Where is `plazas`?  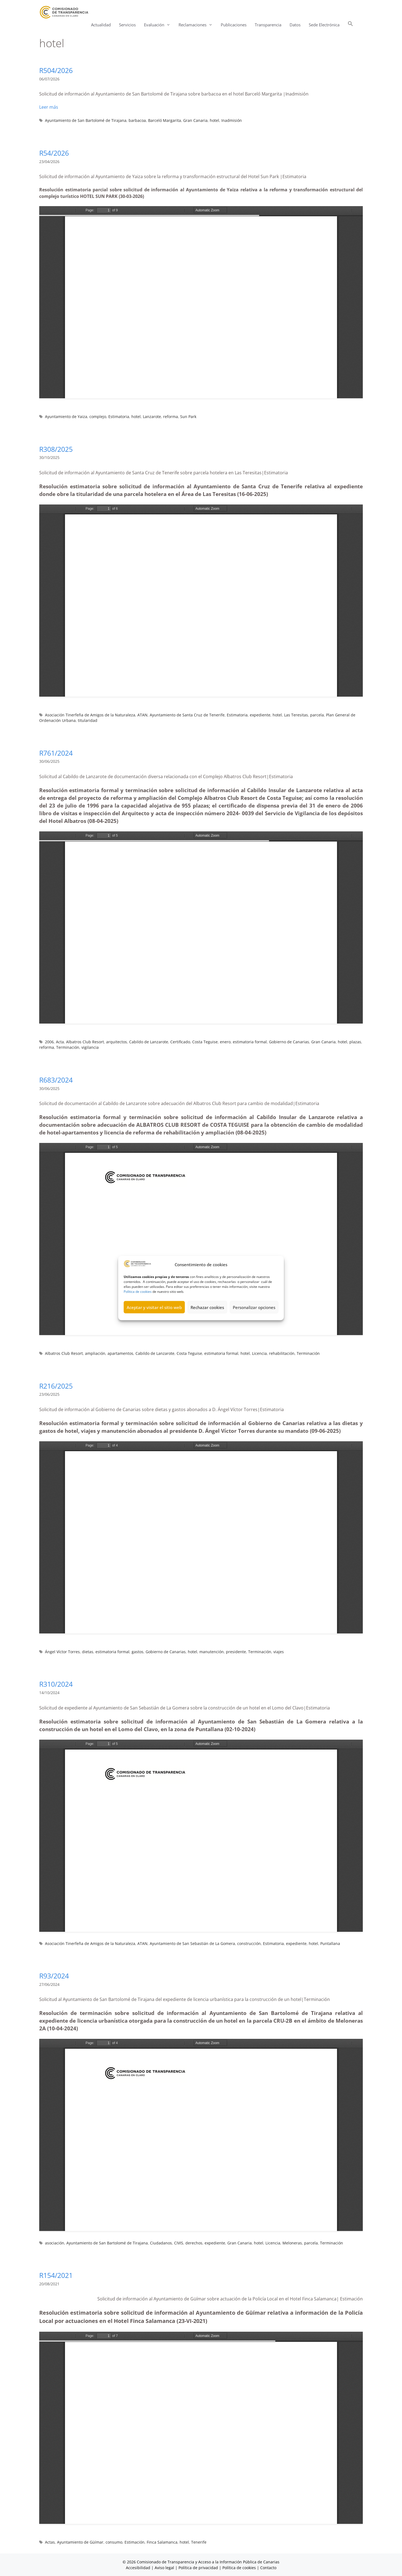
plazas is located at coordinates (355, 1041).